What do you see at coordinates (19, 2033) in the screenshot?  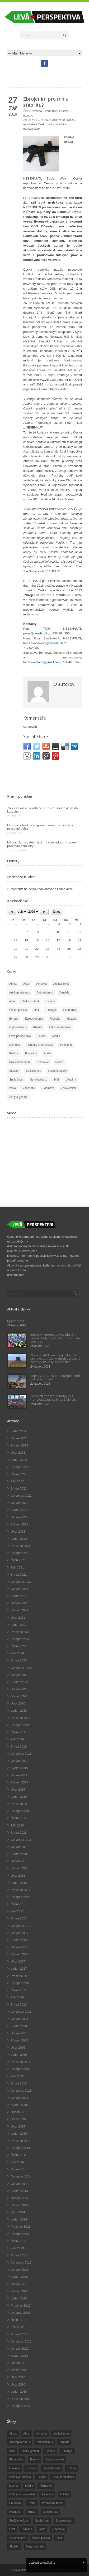 I see `Duben 2016` at bounding box center [19, 2033].